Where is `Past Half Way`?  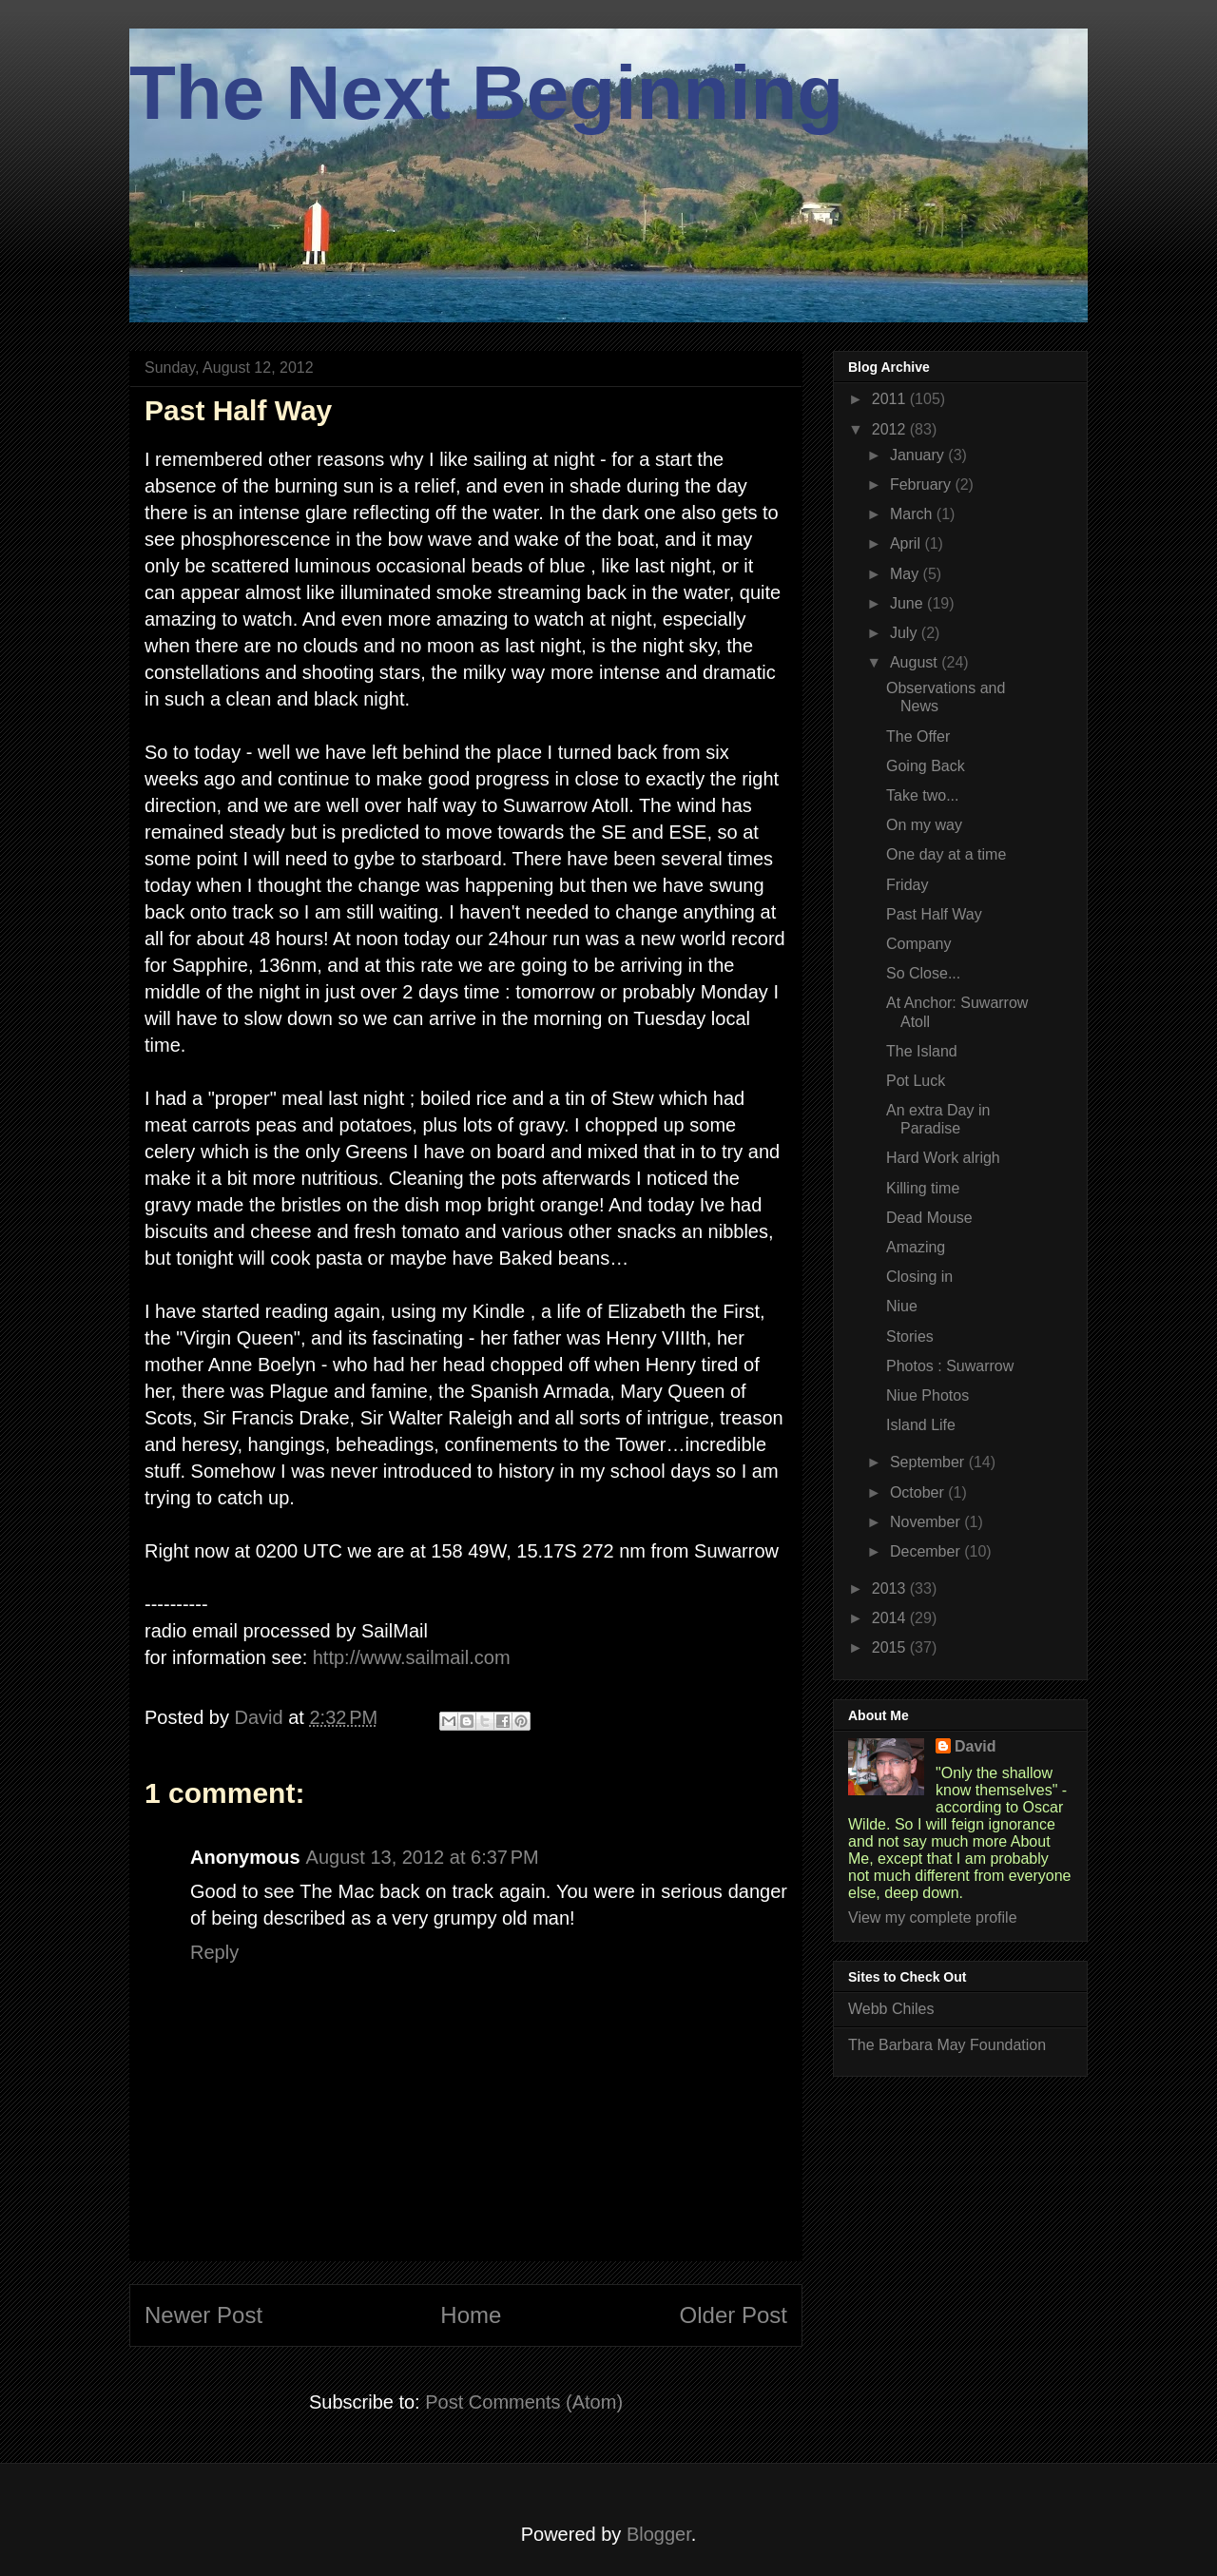
Past Half Way is located at coordinates (934, 914).